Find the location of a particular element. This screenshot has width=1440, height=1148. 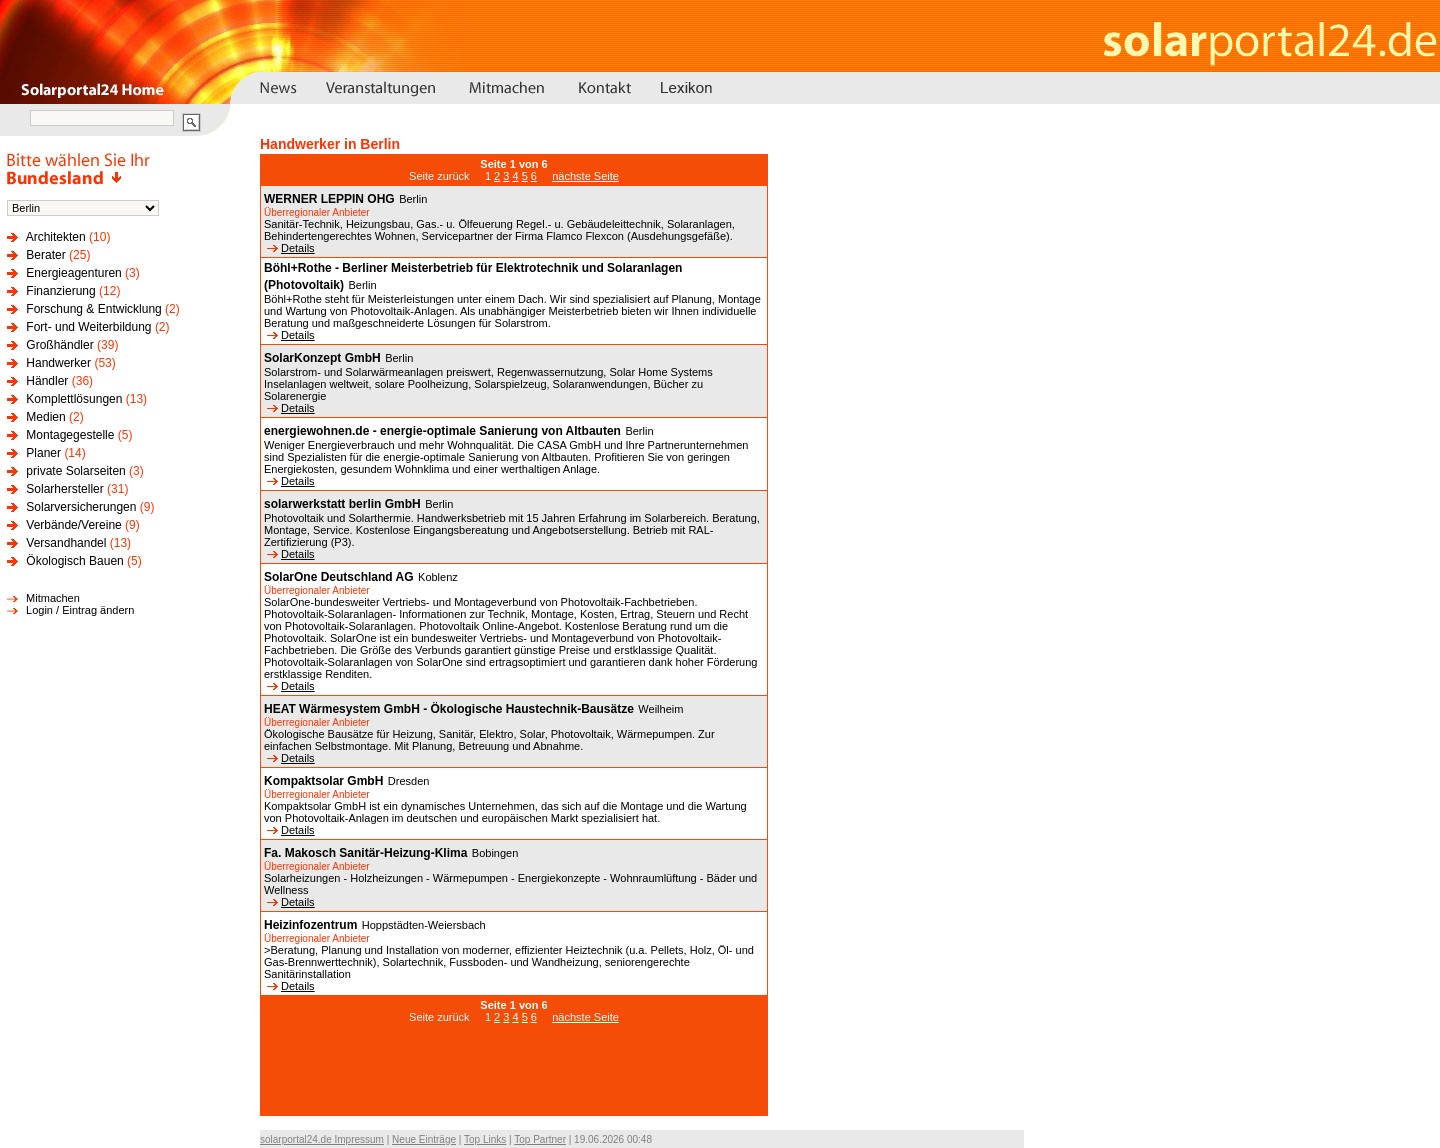

Architekten is located at coordinates (56, 237).